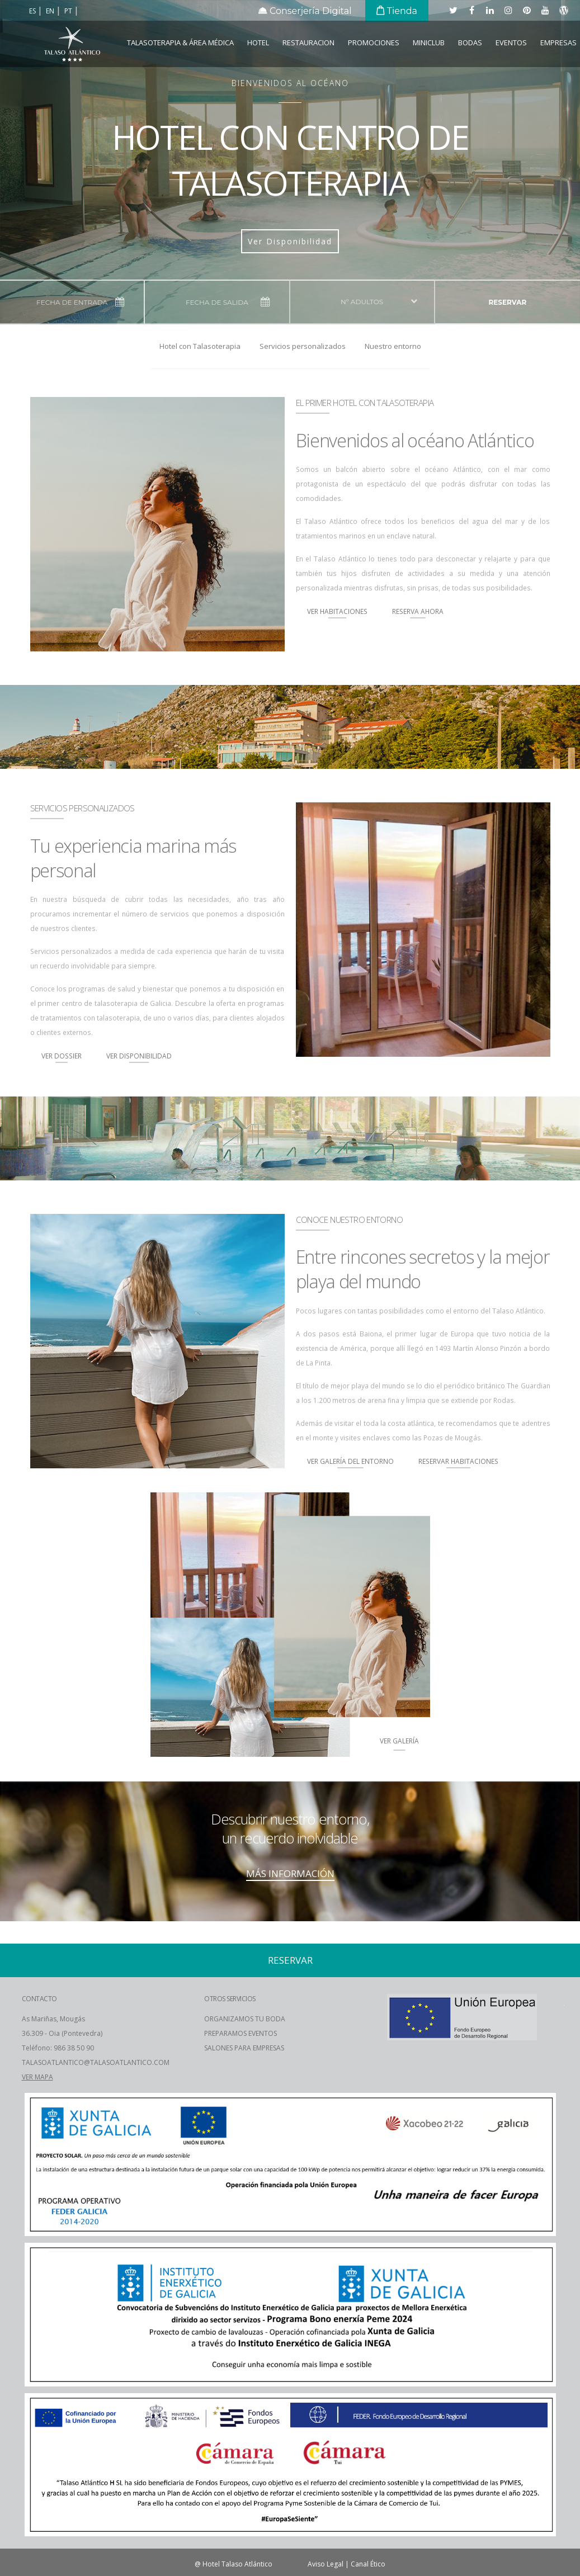  Describe the element at coordinates (258, 42) in the screenshot. I see `Hotel` at that location.